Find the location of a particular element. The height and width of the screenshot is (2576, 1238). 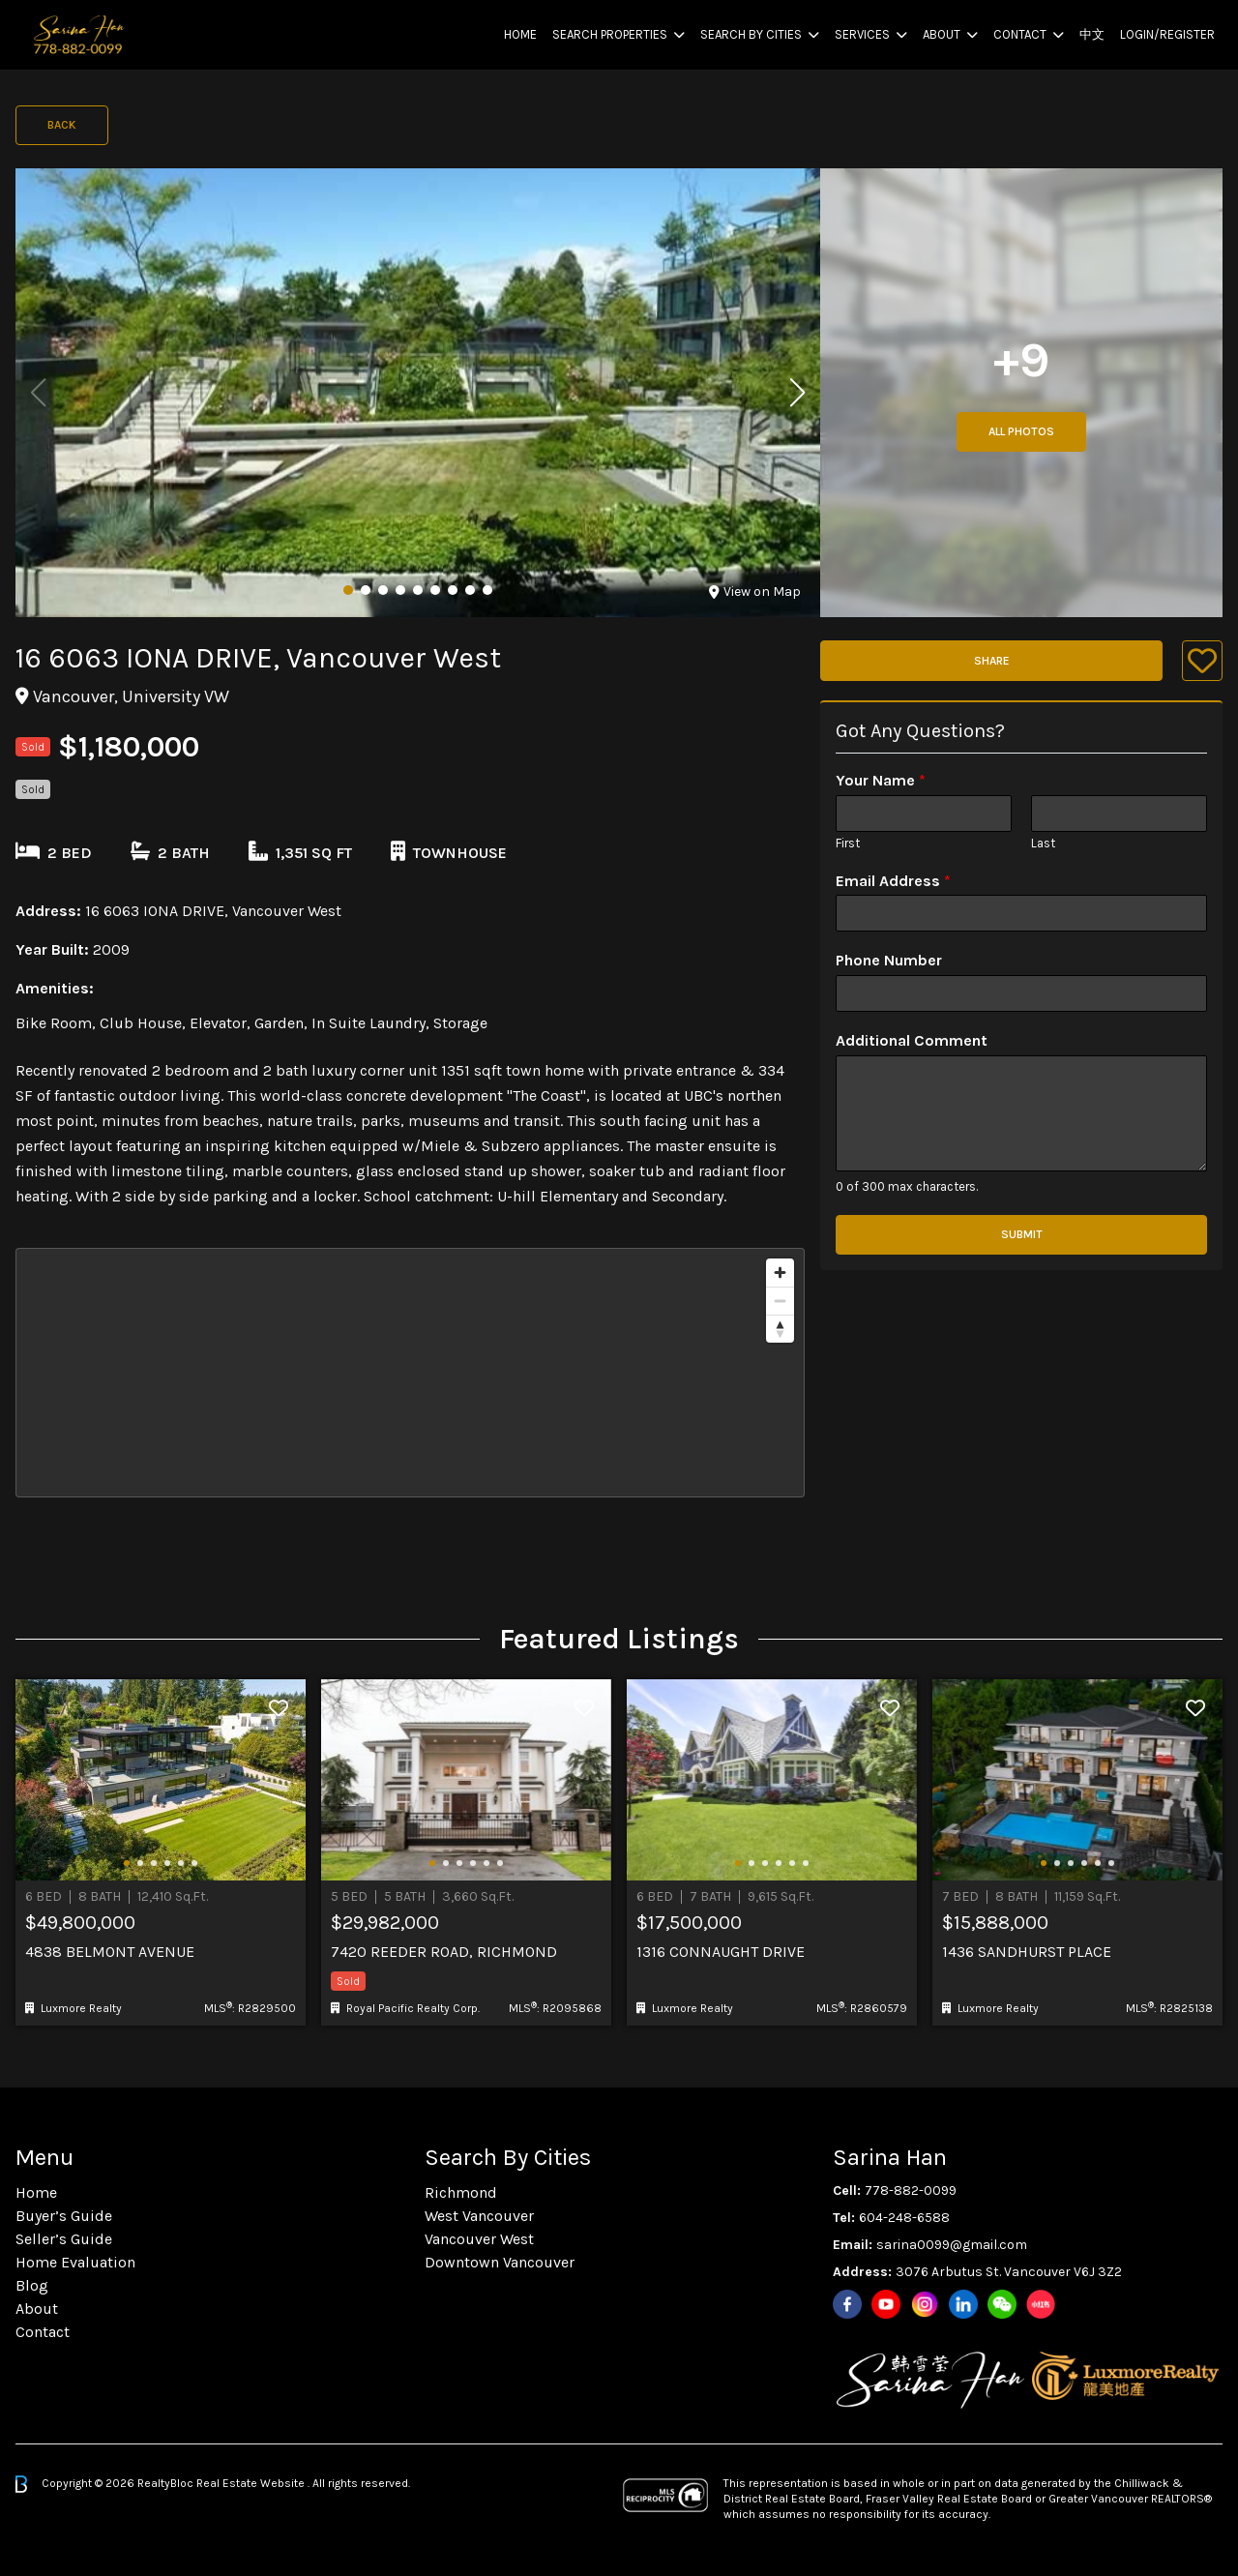

Home is located at coordinates (520, 34).